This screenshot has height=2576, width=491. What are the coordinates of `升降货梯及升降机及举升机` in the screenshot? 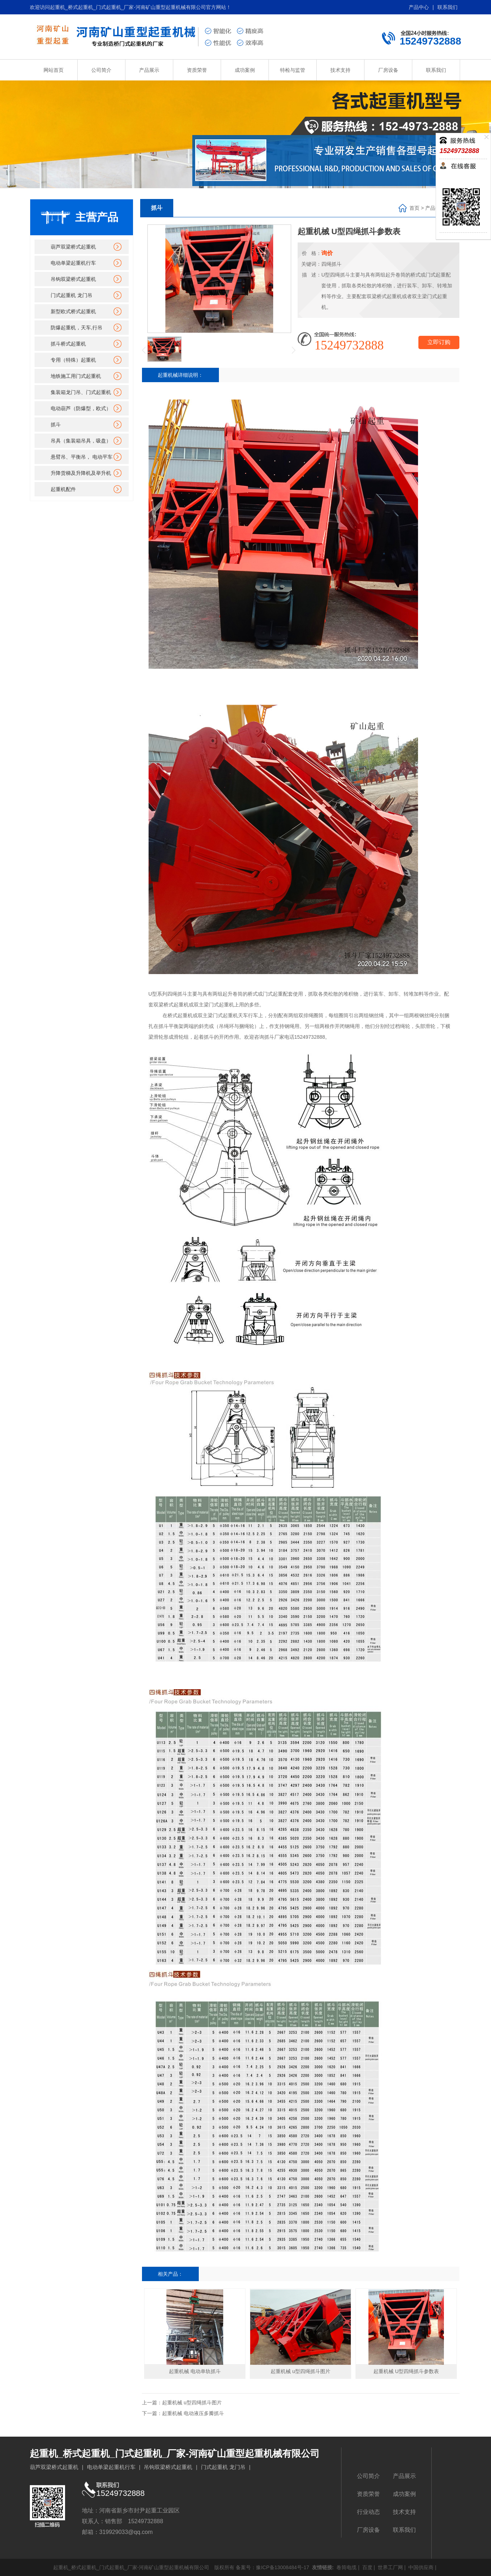 It's located at (81, 473).